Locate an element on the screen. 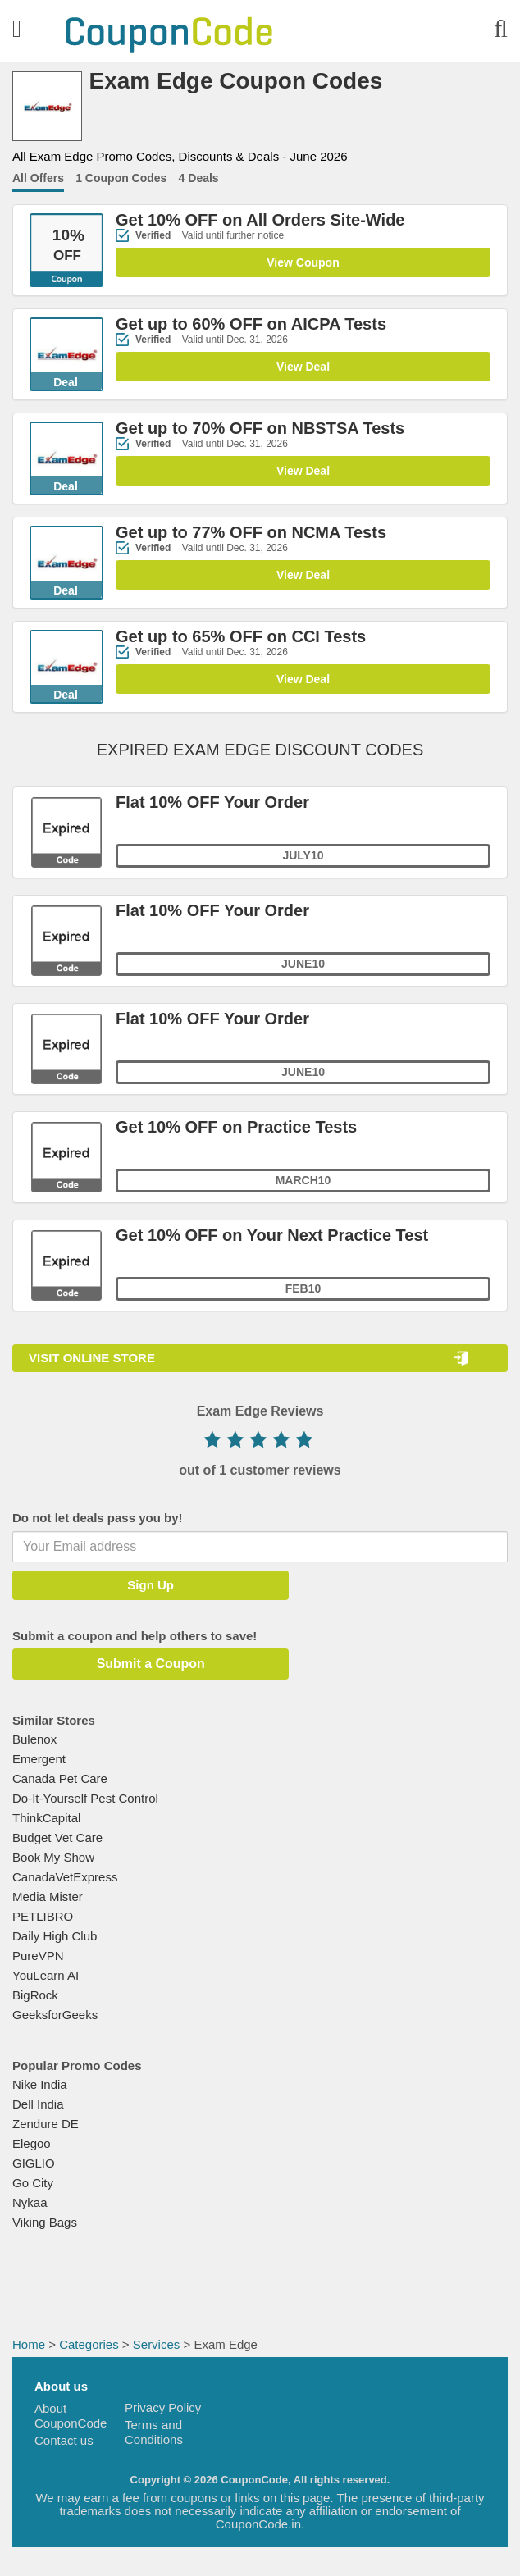 The image size is (520, 2576). Services is located at coordinates (156, 2344).